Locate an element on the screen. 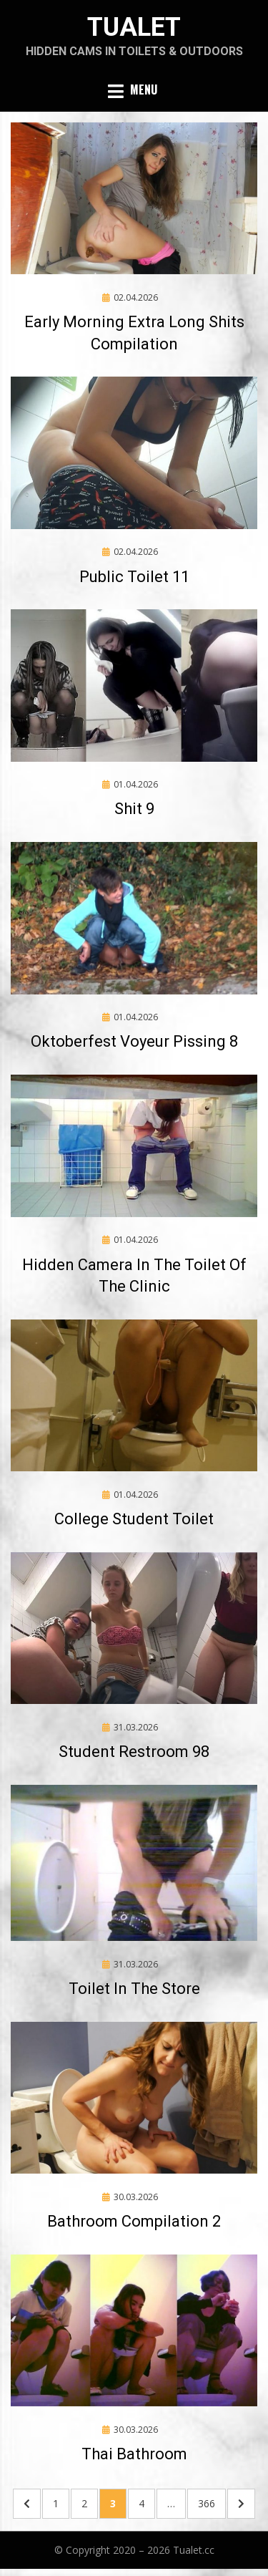 The width and height of the screenshot is (268, 2576). Bathroom Compilation 2 is located at coordinates (134, 2221).